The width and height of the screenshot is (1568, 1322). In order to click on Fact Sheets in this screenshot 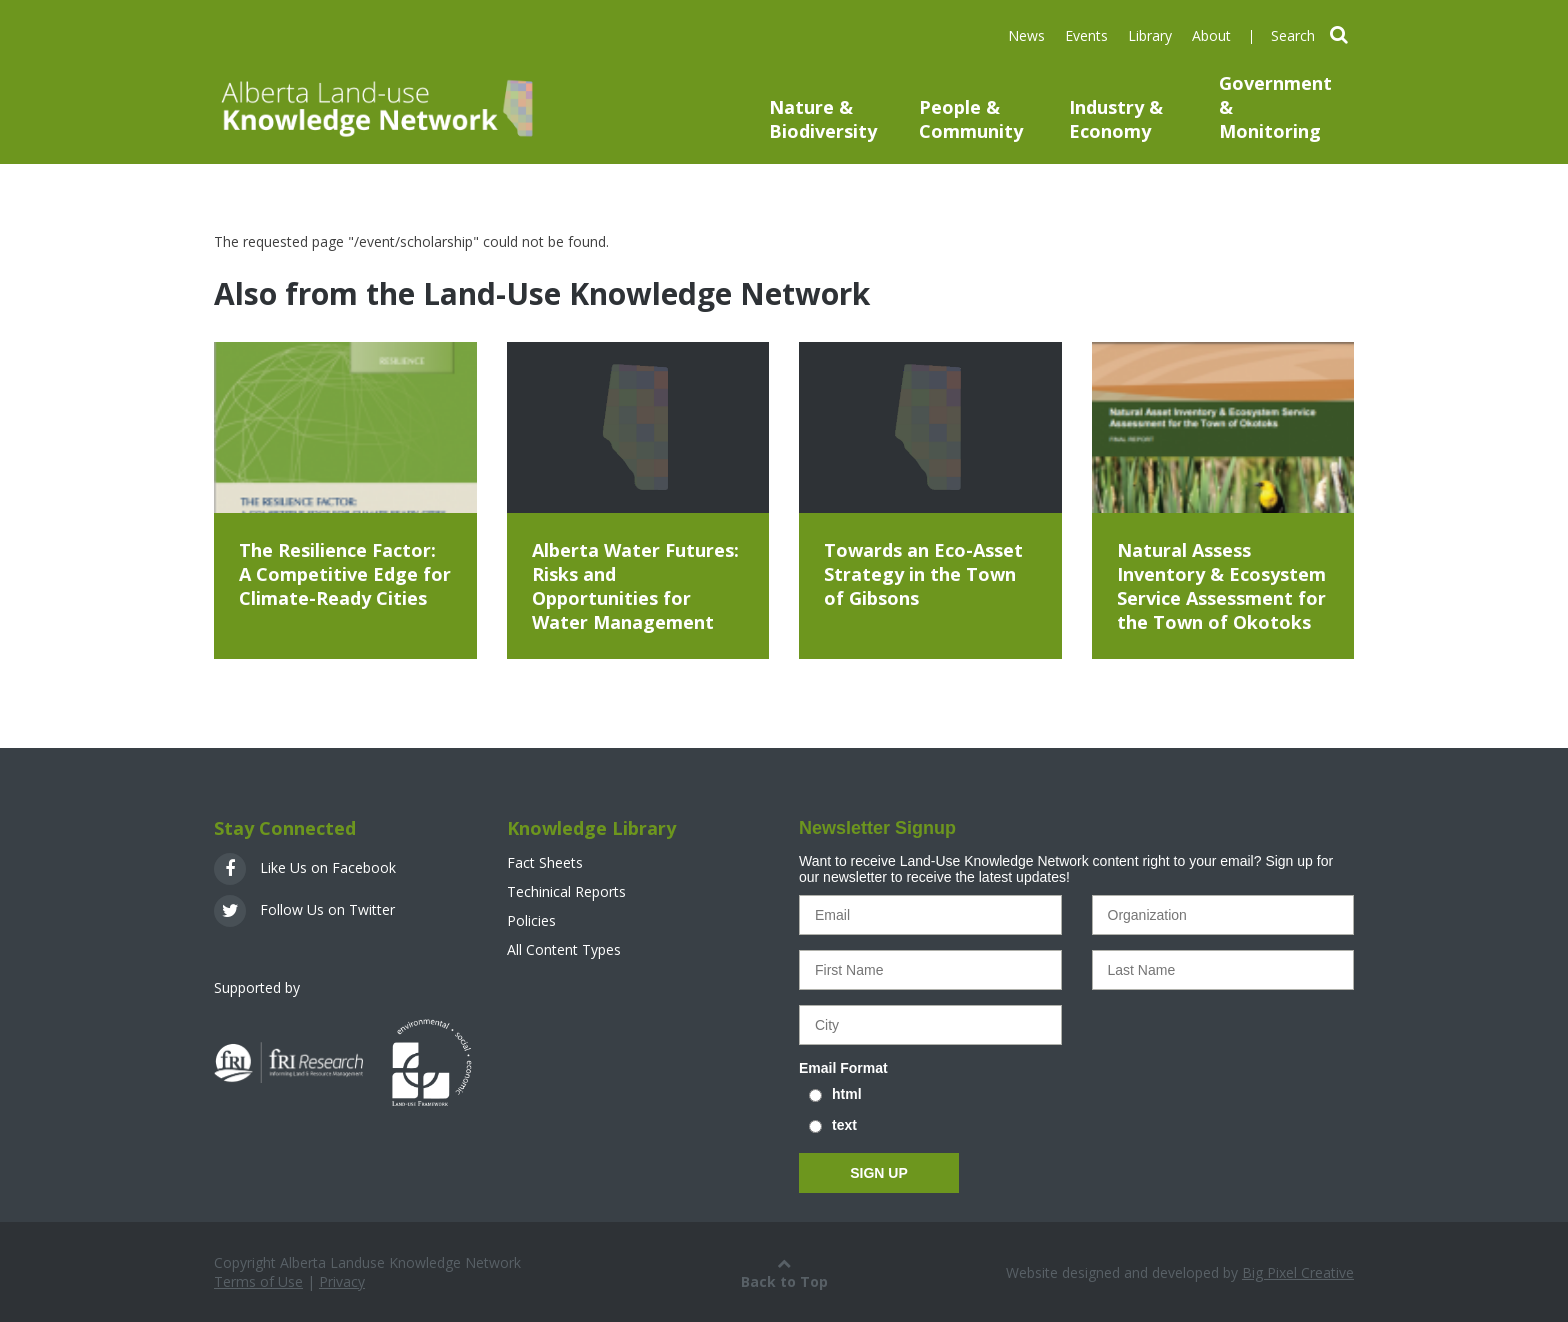, I will do `click(545, 862)`.